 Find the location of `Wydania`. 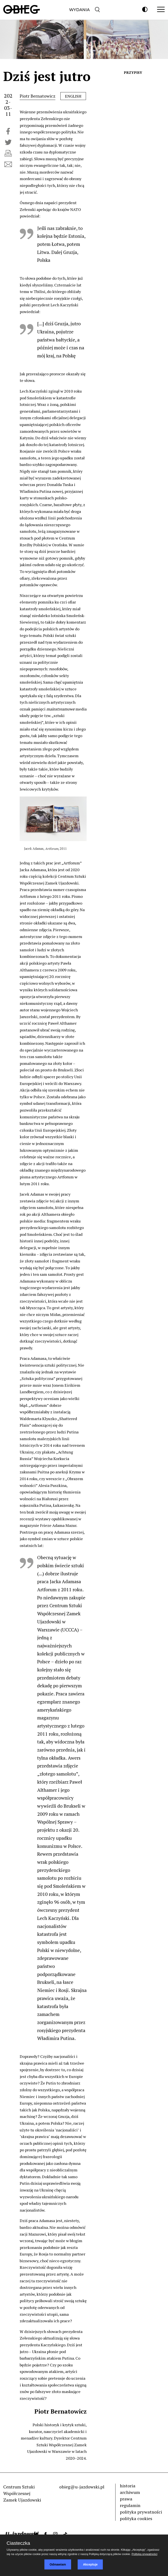

Wydania is located at coordinates (79, 9).